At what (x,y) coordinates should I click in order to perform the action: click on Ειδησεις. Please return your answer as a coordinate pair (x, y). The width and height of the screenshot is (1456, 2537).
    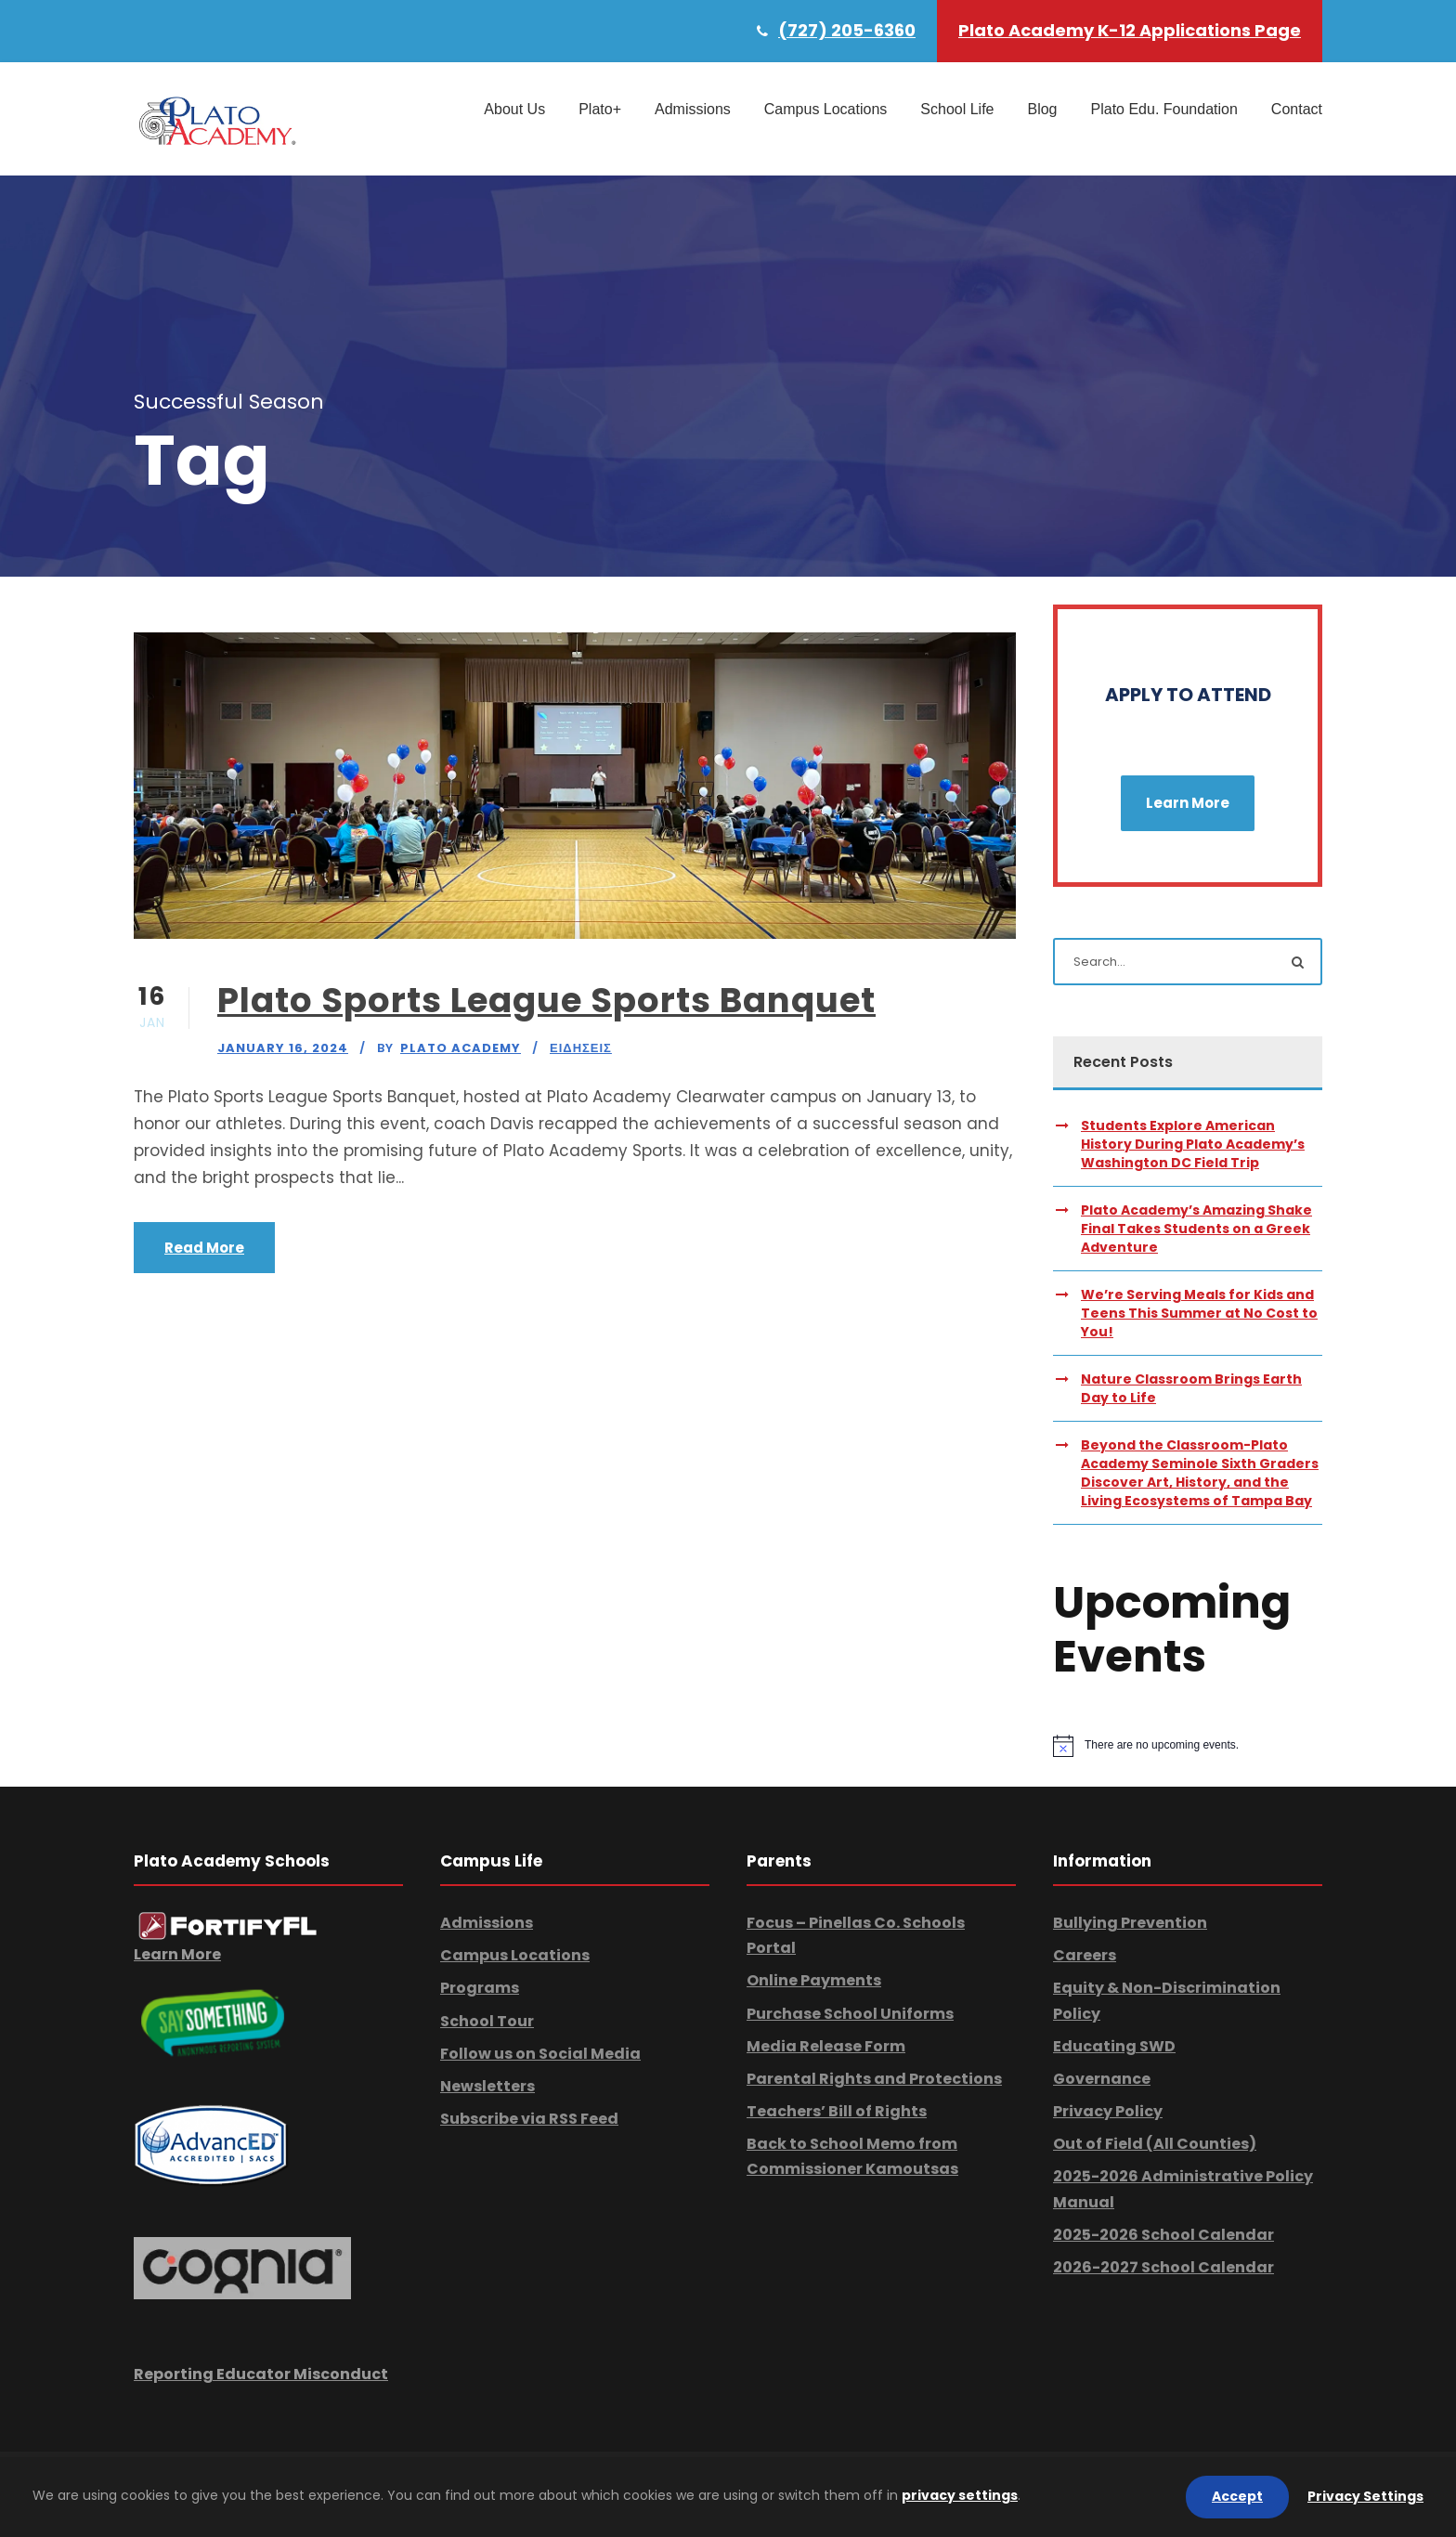
    Looking at the image, I should click on (581, 1048).